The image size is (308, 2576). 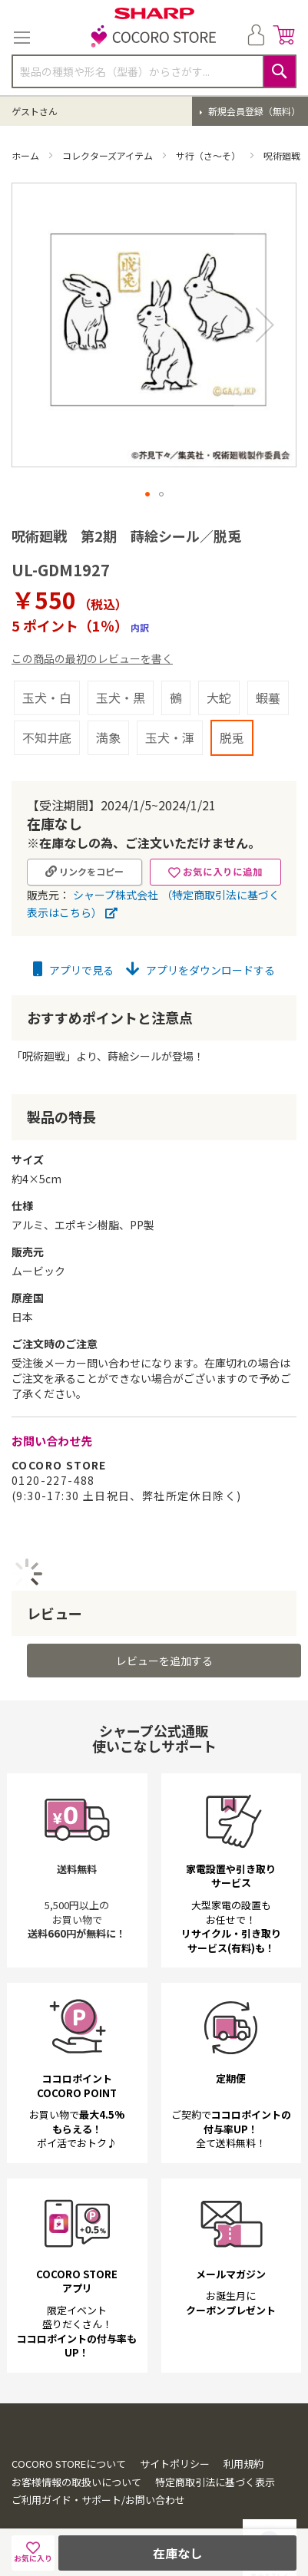 What do you see at coordinates (73, 931) in the screenshot?
I see `アプリで見る` at bounding box center [73, 931].